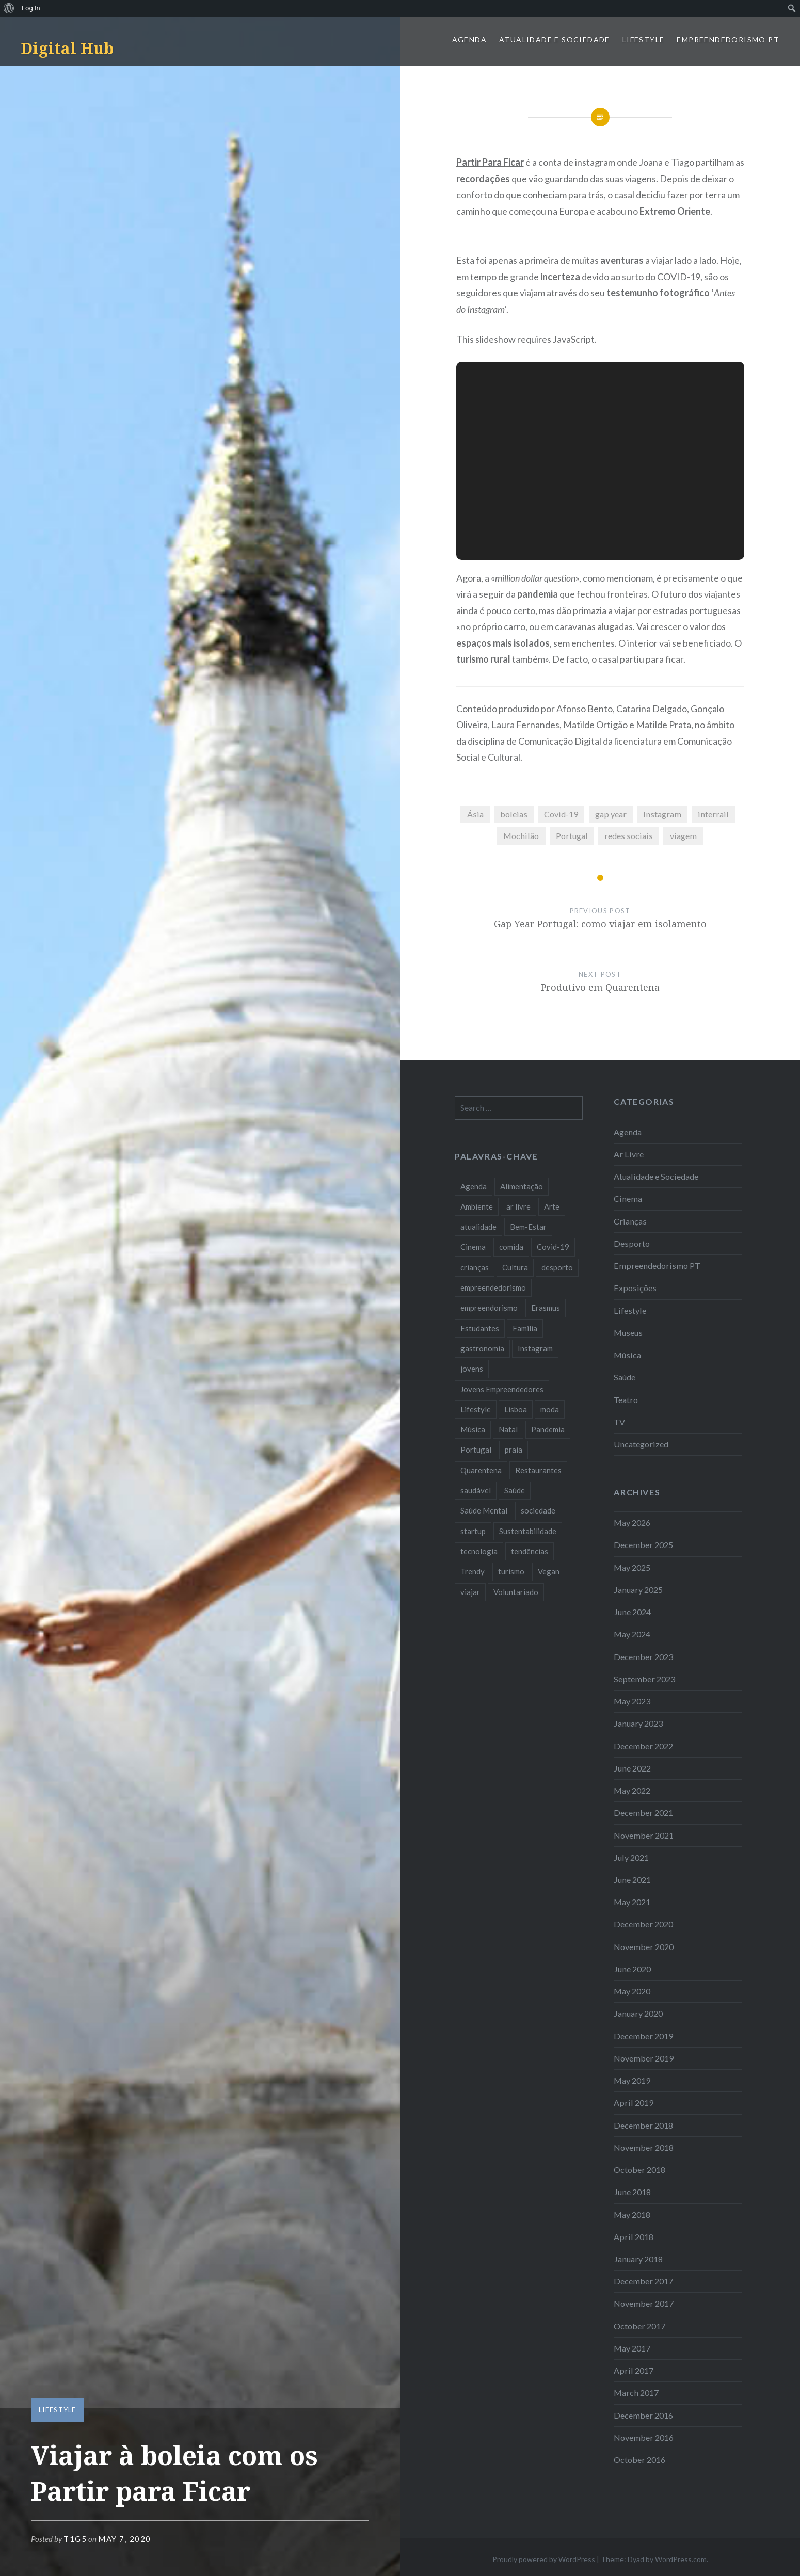 Image resolution: width=800 pixels, height=2576 pixels. I want to click on moda [moda (21 items)], so click(549, 1409).